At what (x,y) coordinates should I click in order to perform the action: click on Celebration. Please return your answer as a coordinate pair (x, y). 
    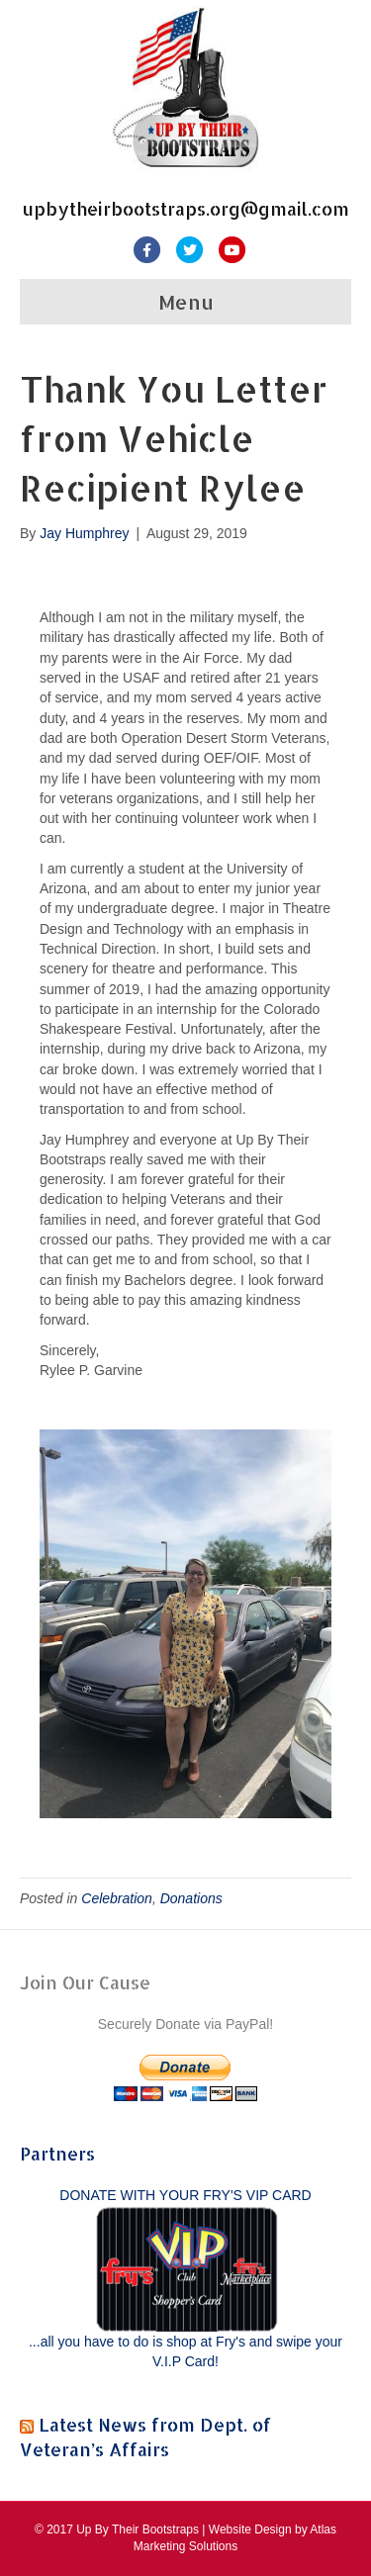
    Looking at the image, I should click on (116, 1898).